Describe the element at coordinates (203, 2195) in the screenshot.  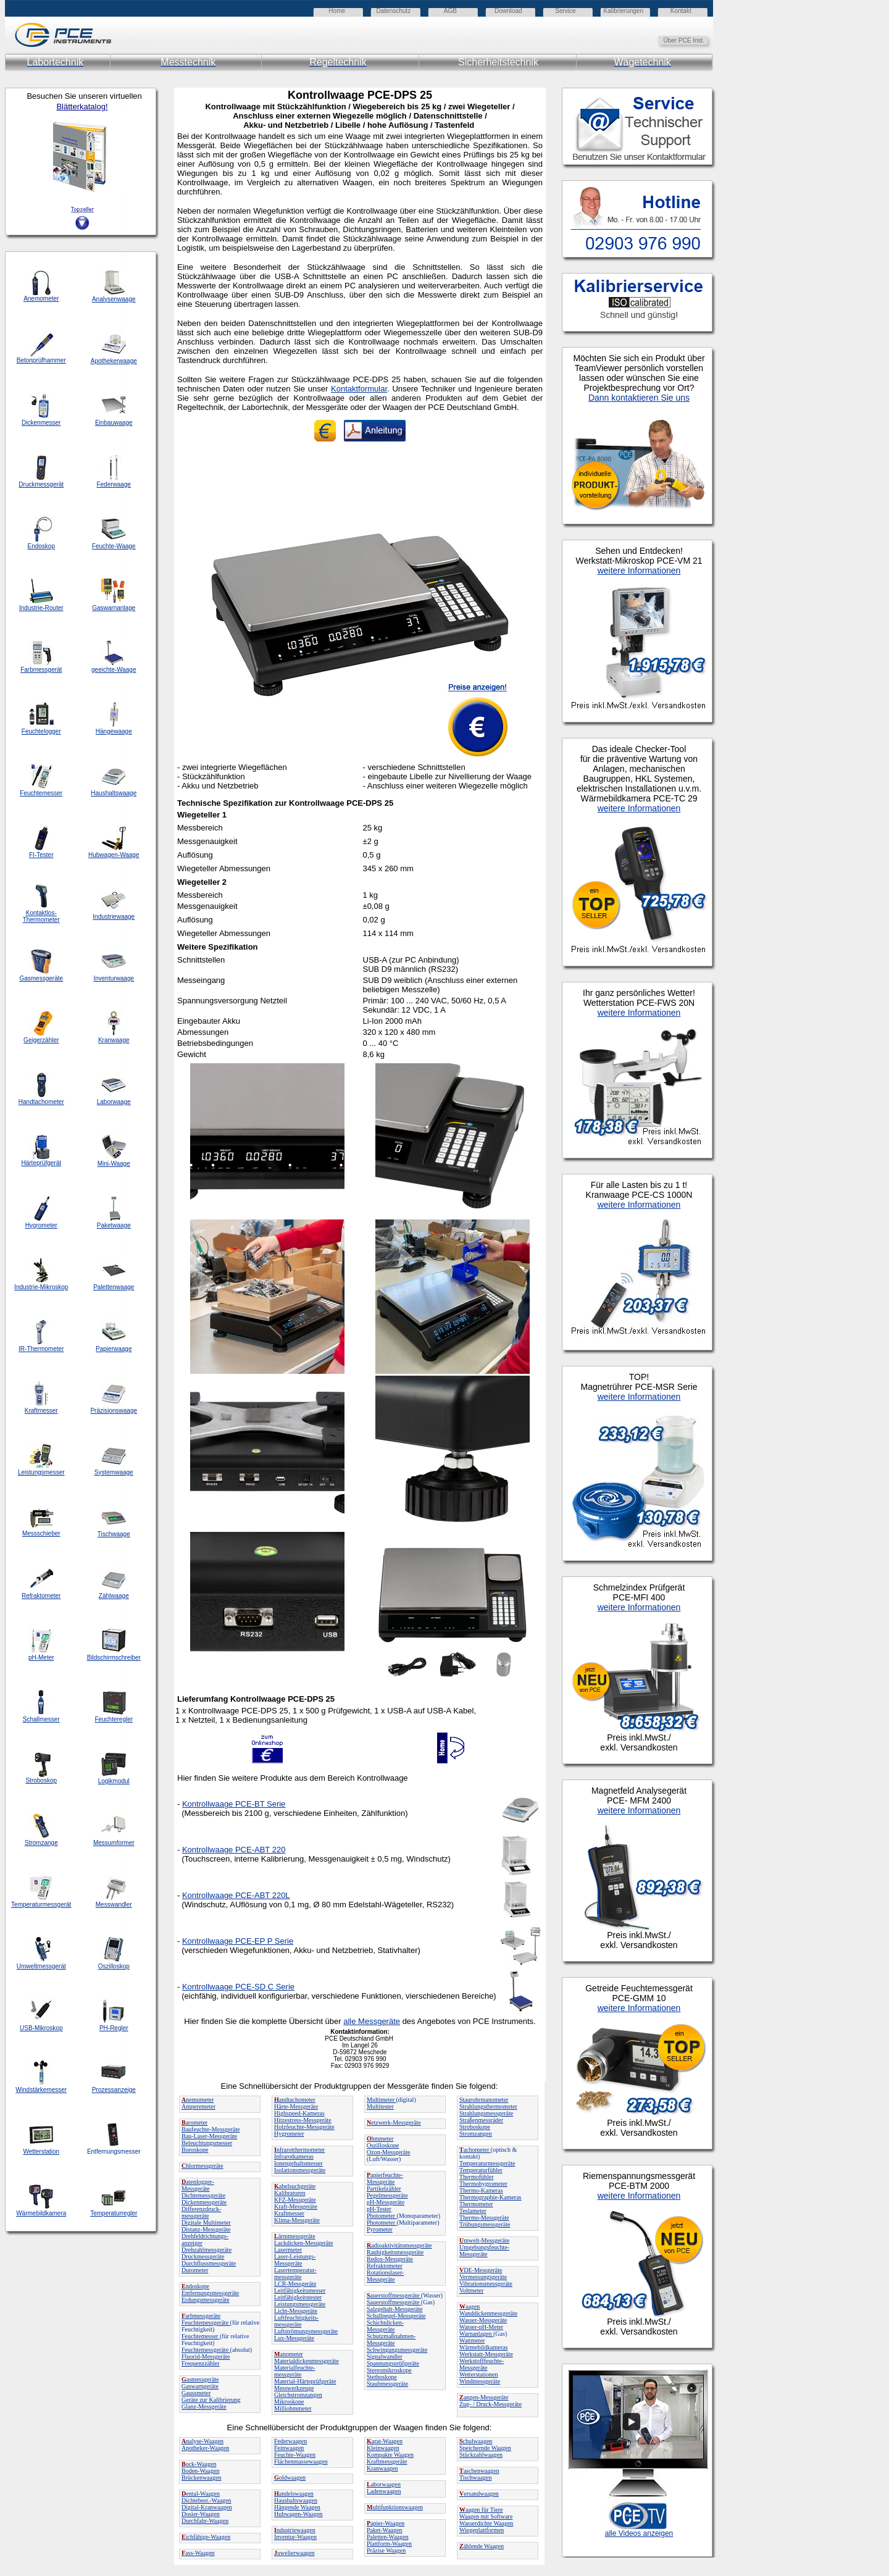
I see `Dichtemessgeräte` at that location.